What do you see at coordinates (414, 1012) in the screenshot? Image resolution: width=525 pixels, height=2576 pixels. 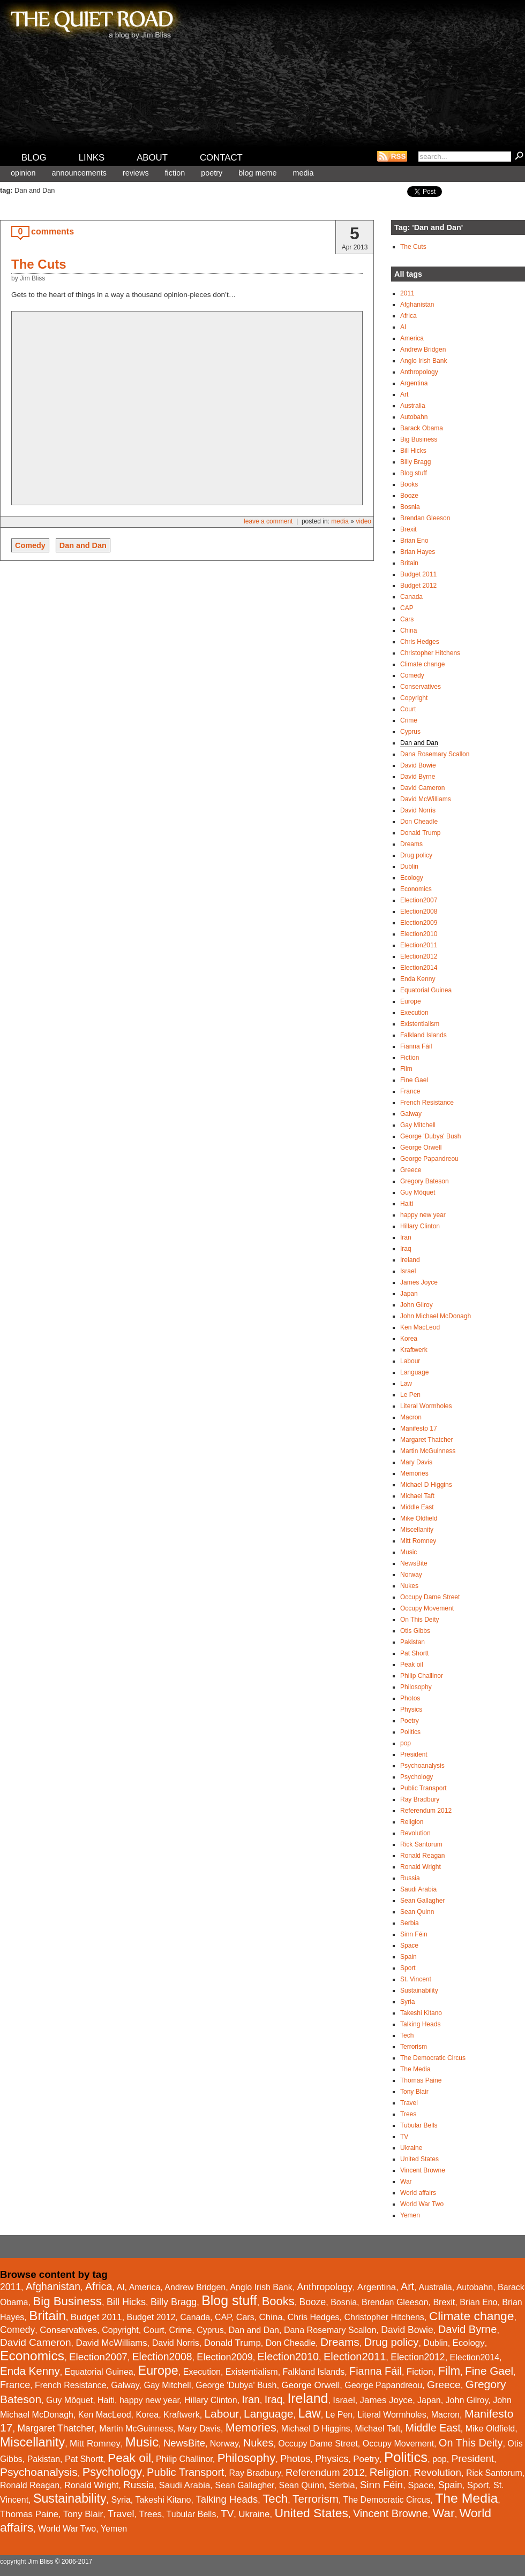 I see `Execution` at bounding box center [414, 1012].